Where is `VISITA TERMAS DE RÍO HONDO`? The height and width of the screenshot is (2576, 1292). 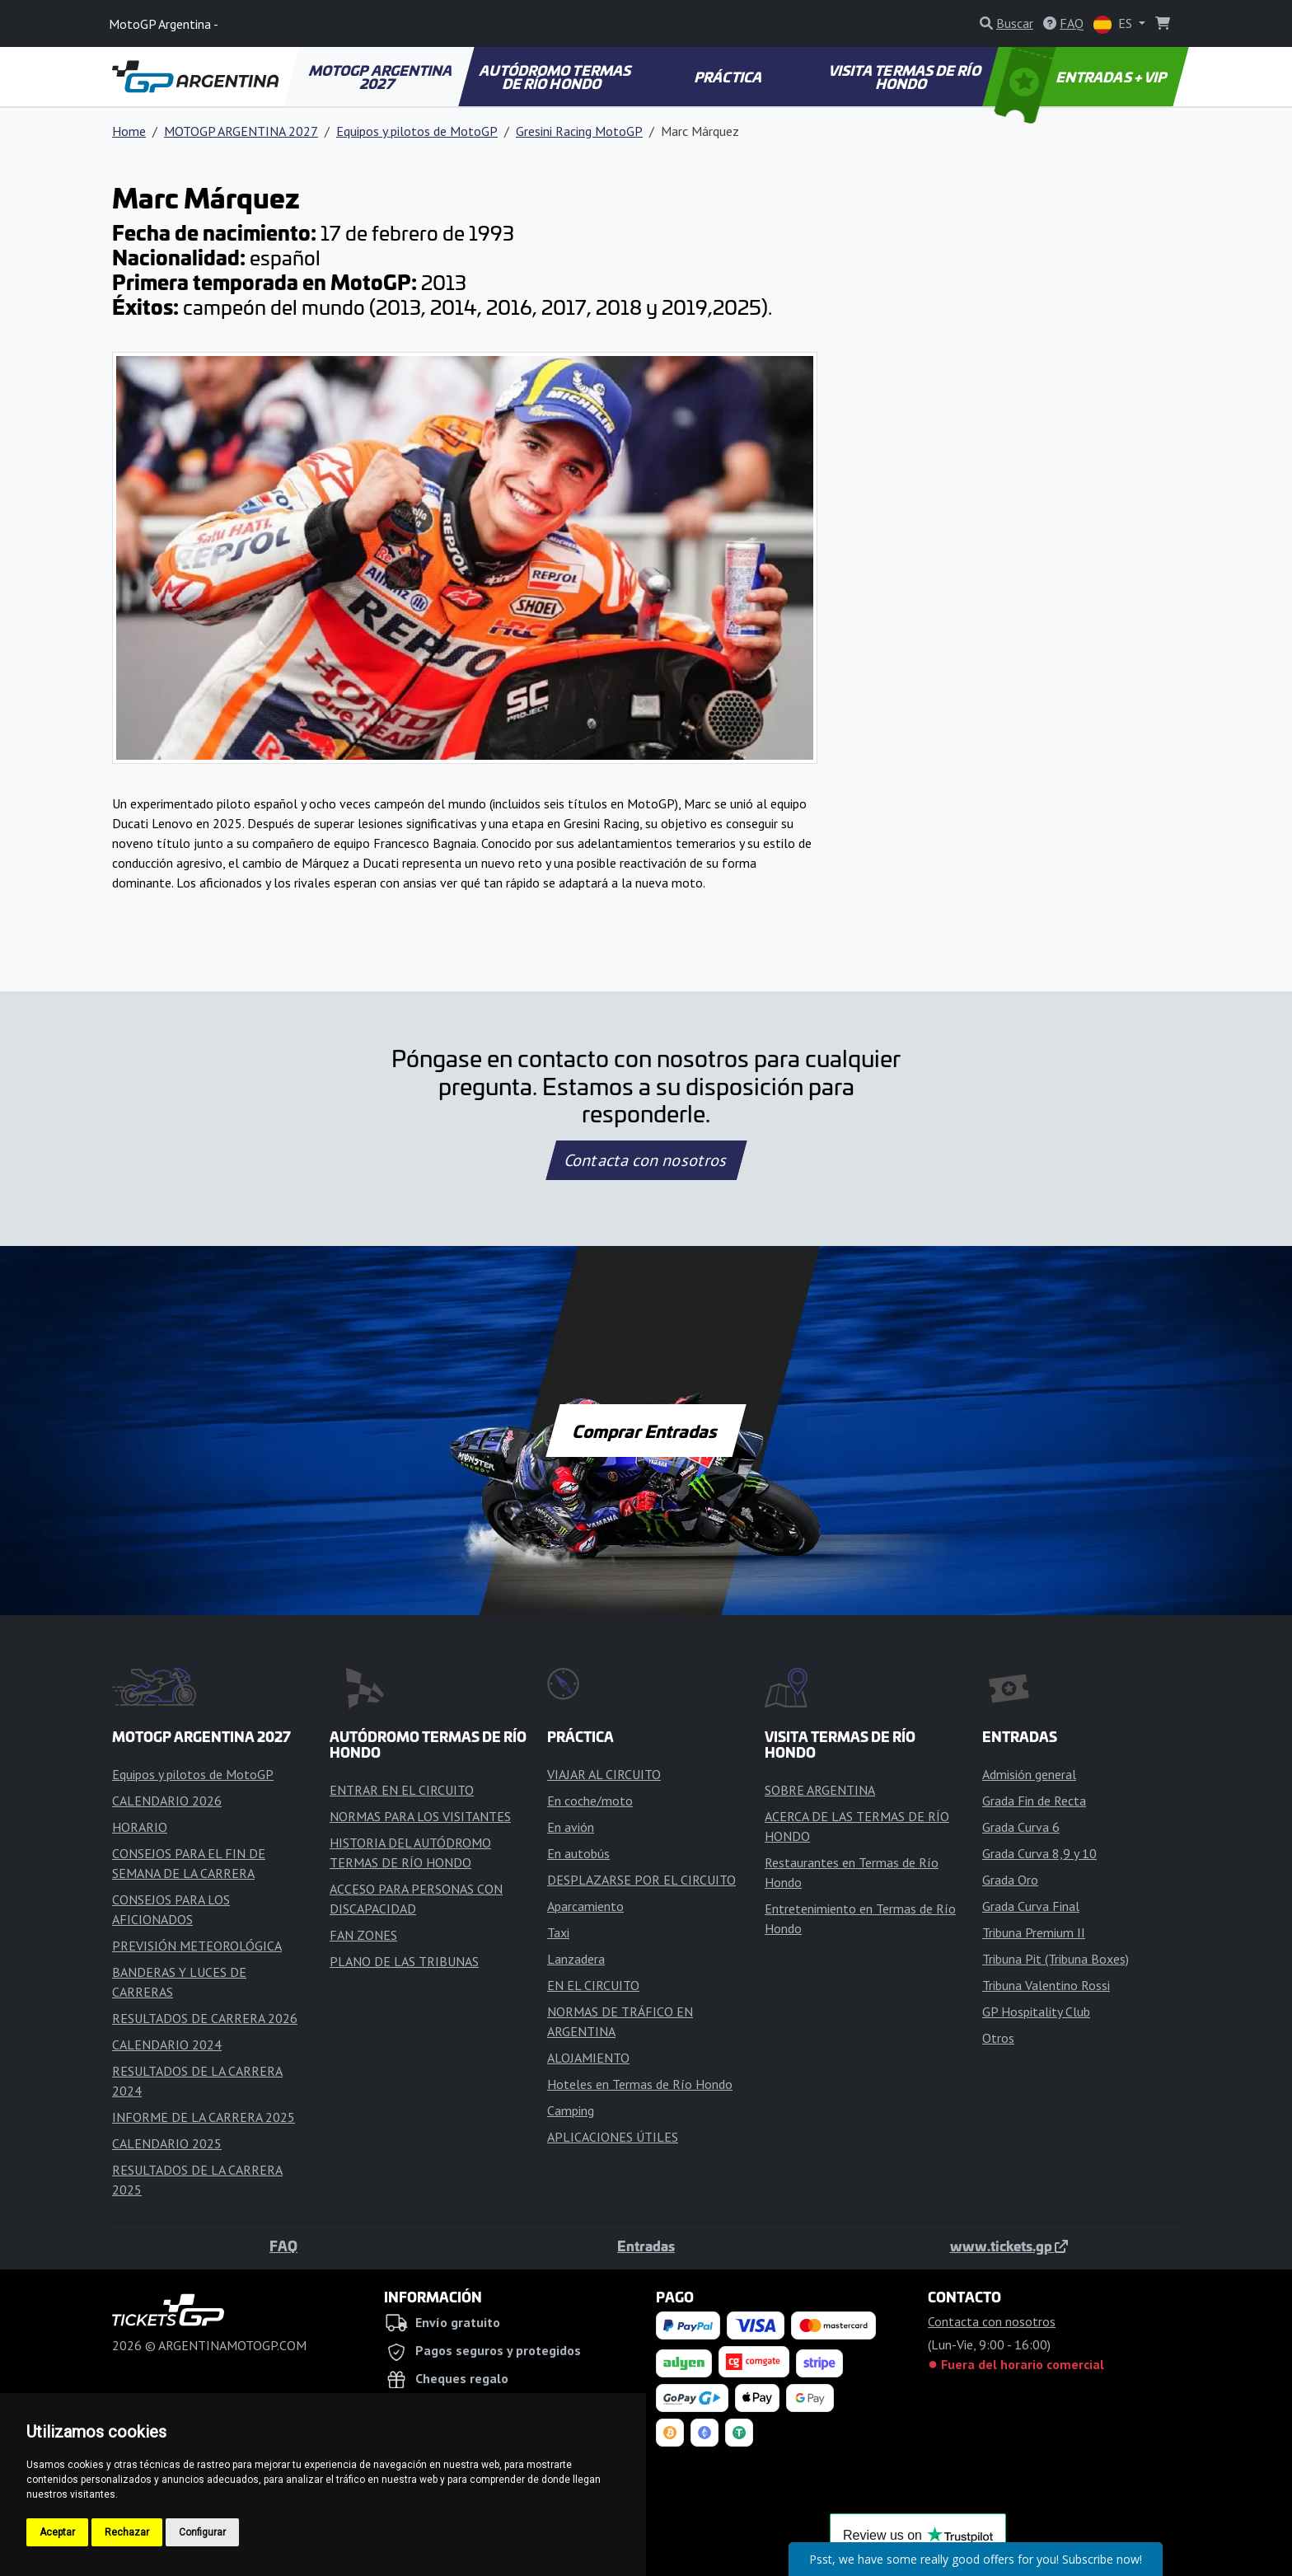
VISITA TERMAS DE RÍO HONDO is located at coordinates (906, 76).